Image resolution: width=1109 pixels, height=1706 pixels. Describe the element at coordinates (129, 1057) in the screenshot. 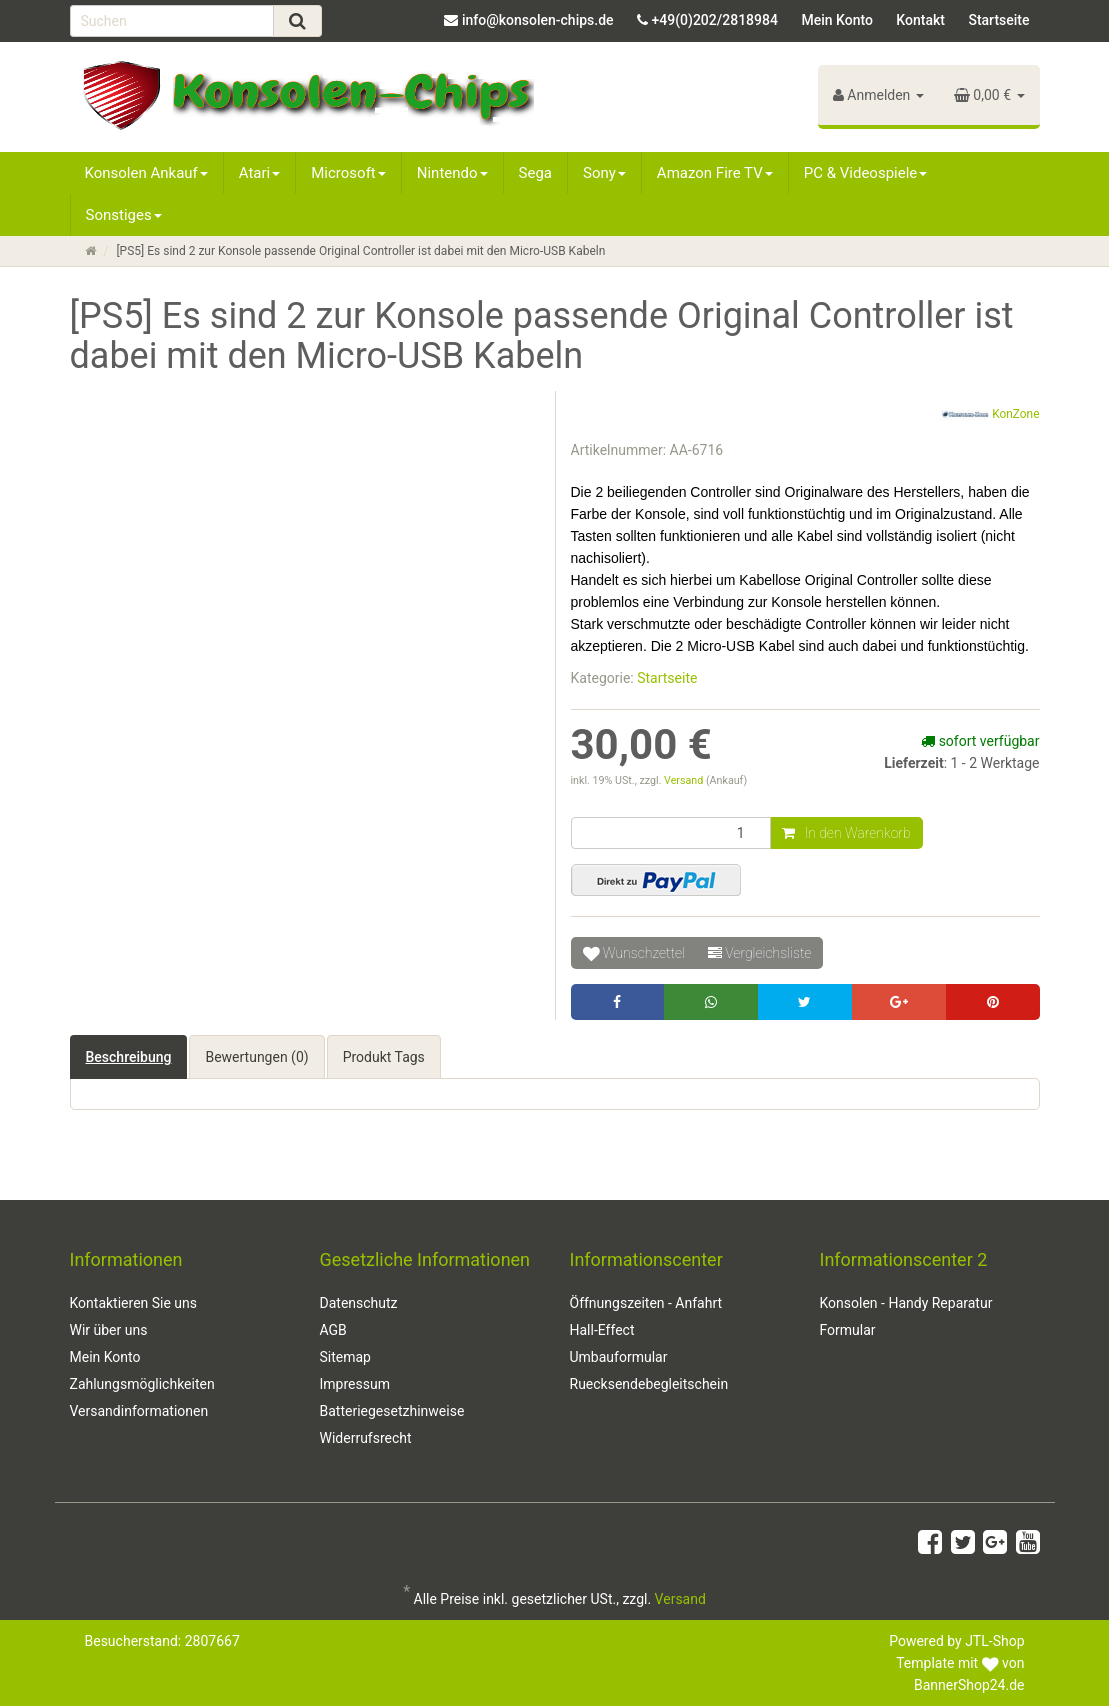

I see `Beschreibung [tab]` at that location.